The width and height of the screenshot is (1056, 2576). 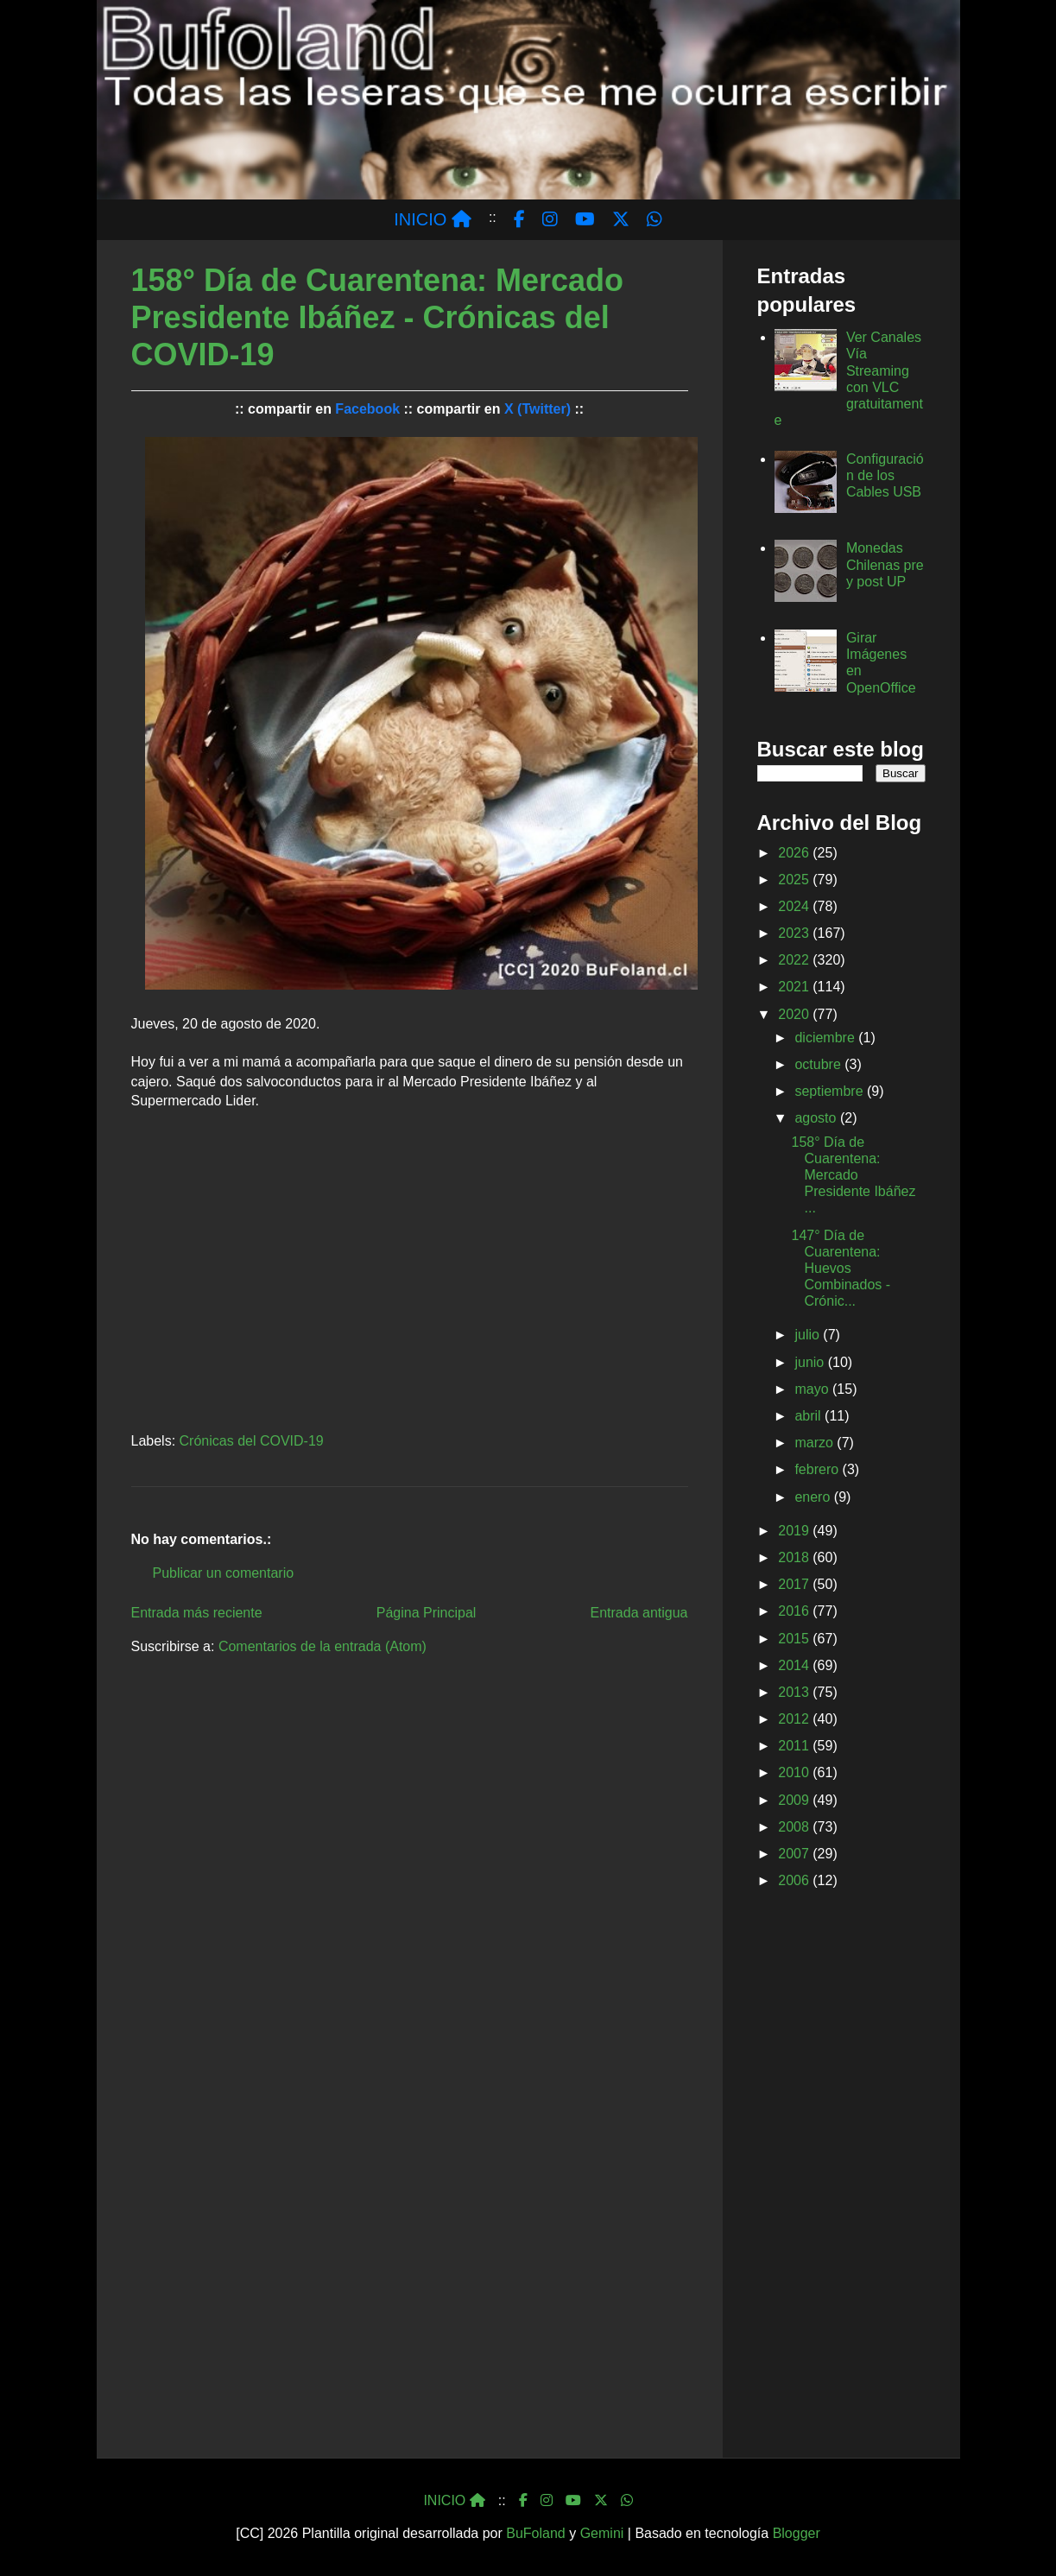 I want to click on diciembre, so click(x=826, y=1037).